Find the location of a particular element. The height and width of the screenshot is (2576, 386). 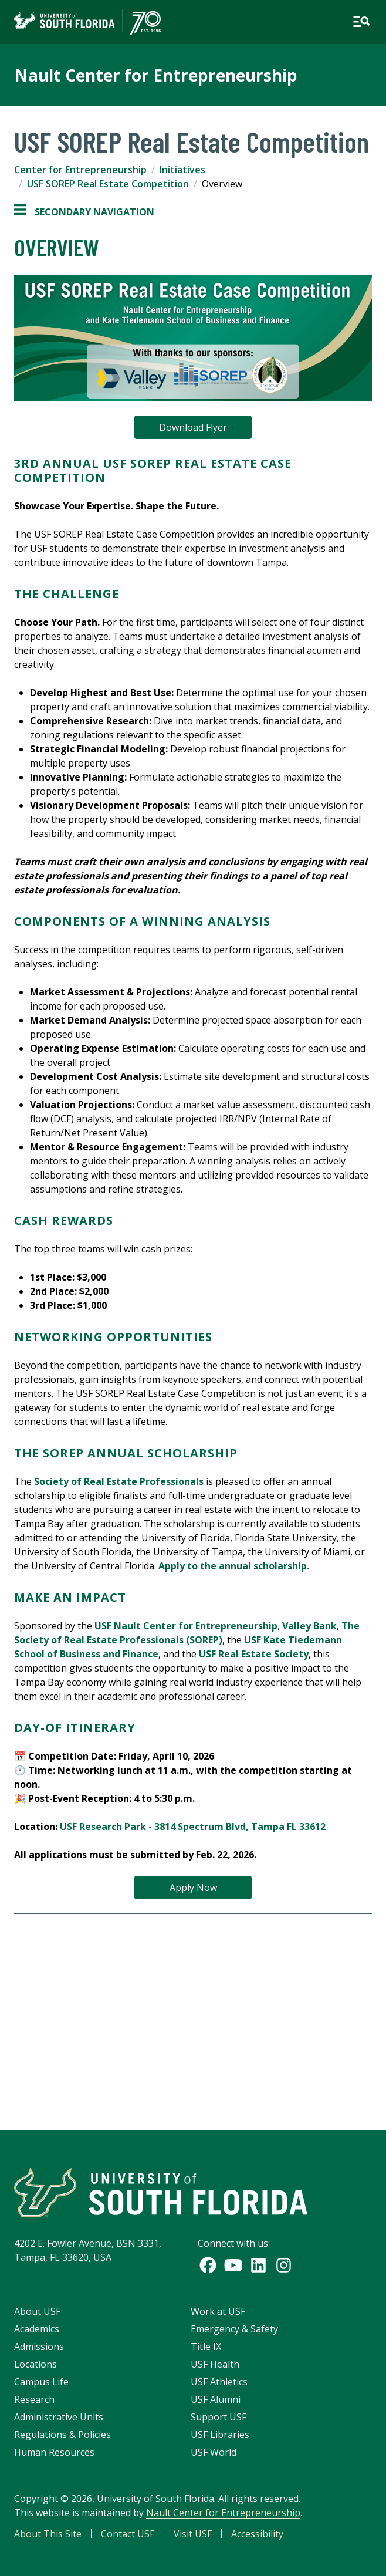

Contact USF is located at coordinates (127, 2533).